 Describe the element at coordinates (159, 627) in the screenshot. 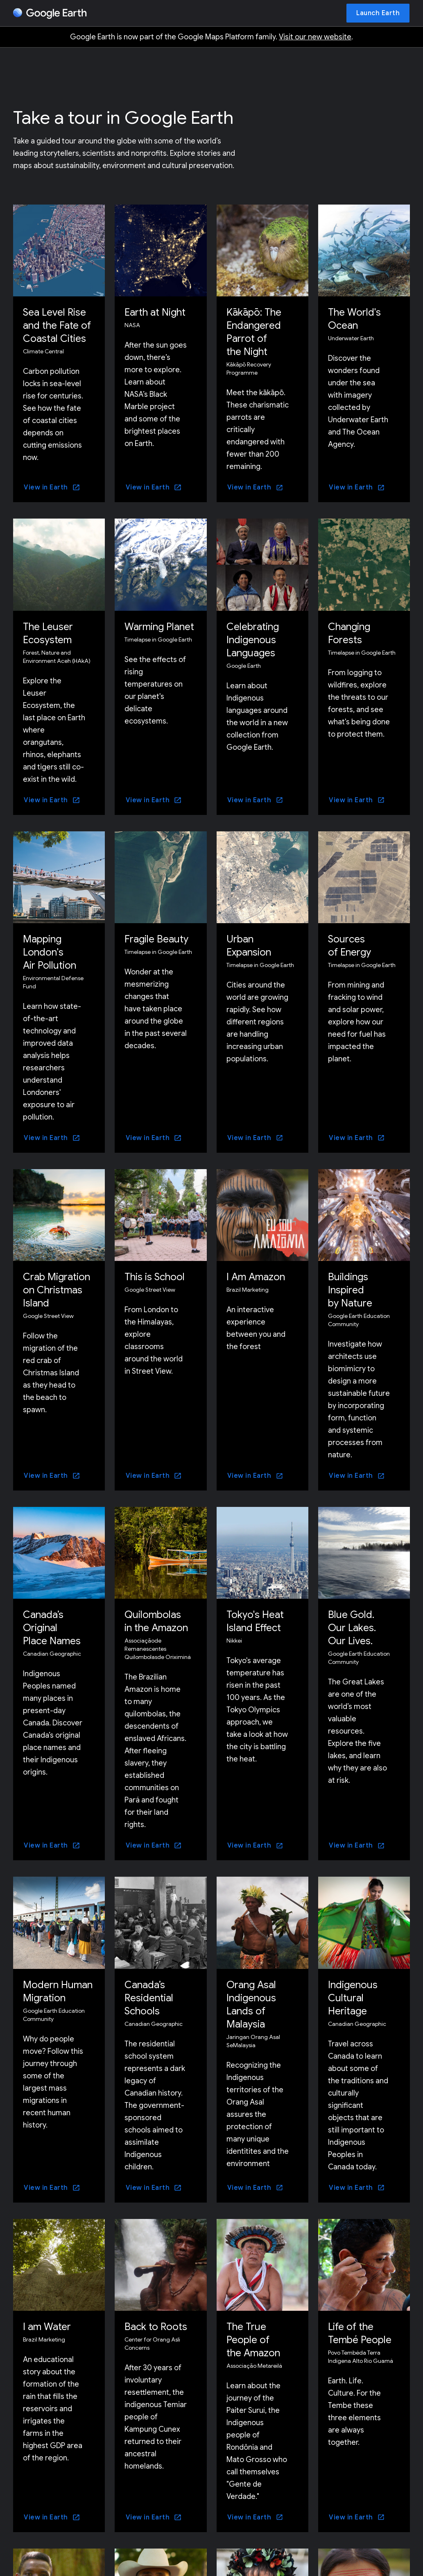

I see `Warming Planet` at that location.